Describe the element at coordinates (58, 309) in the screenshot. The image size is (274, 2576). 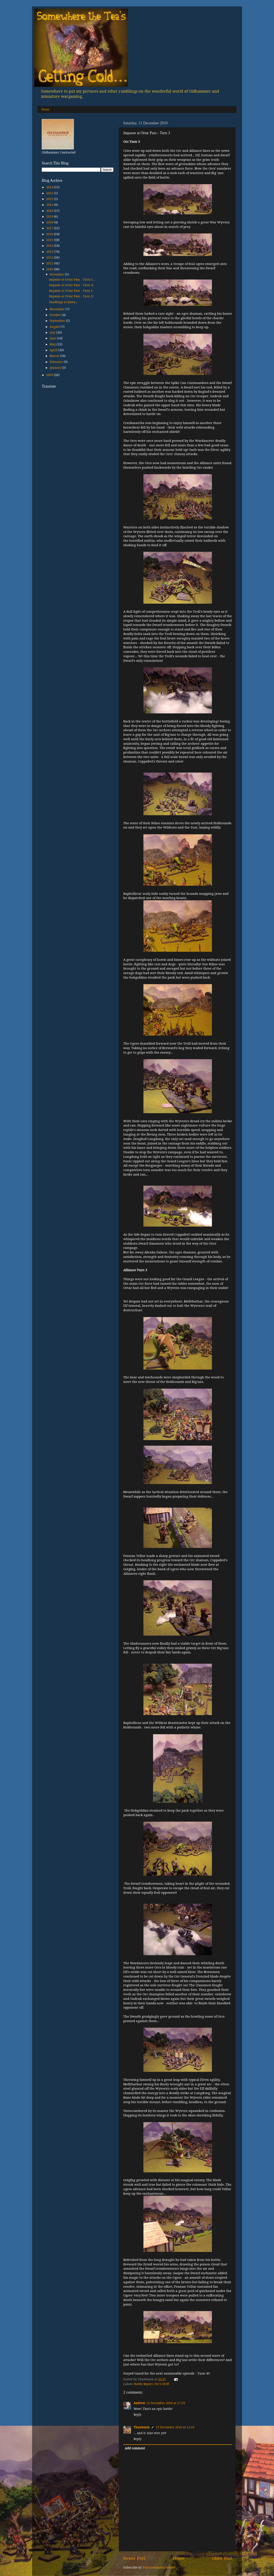
I see `November` at that location.